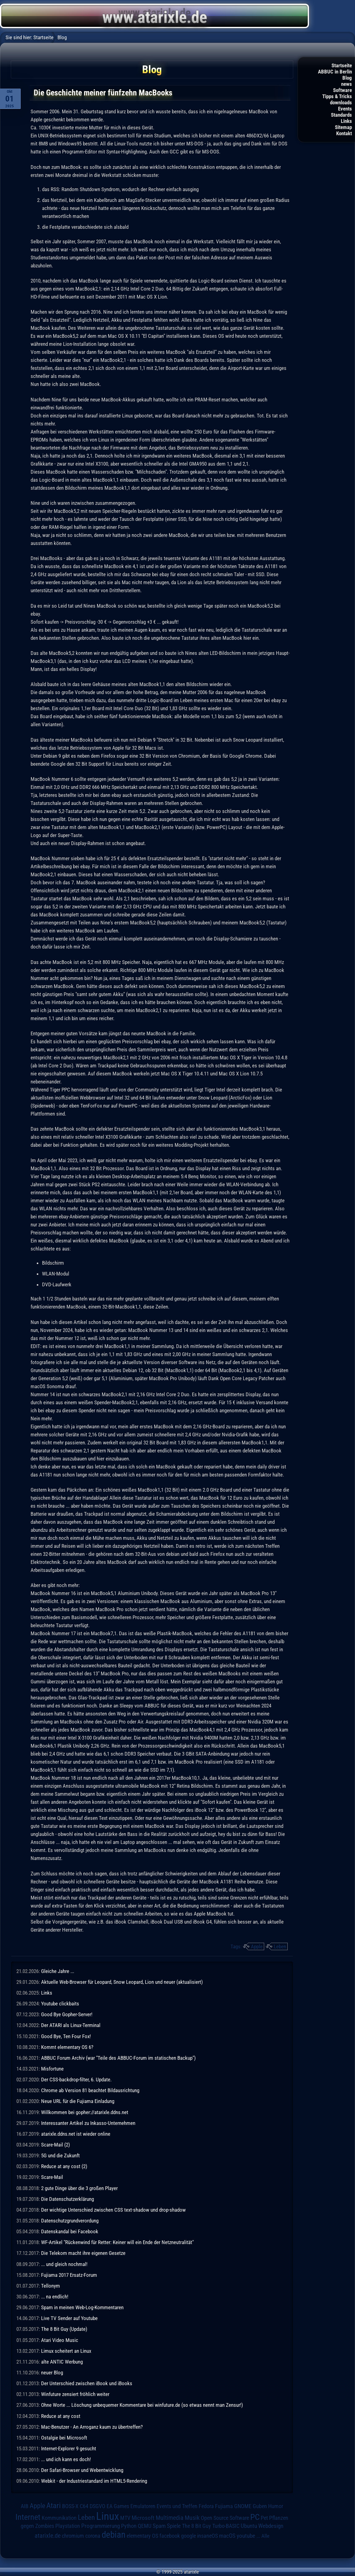 The height and width of the screenshot is (2576, 355). What do you see at coordinates (92, 2427) in the screenshot?
I see `Mac-Benutzer - An Arroganz kaum zu übertreffen?` at bounding box center [92, 2427].